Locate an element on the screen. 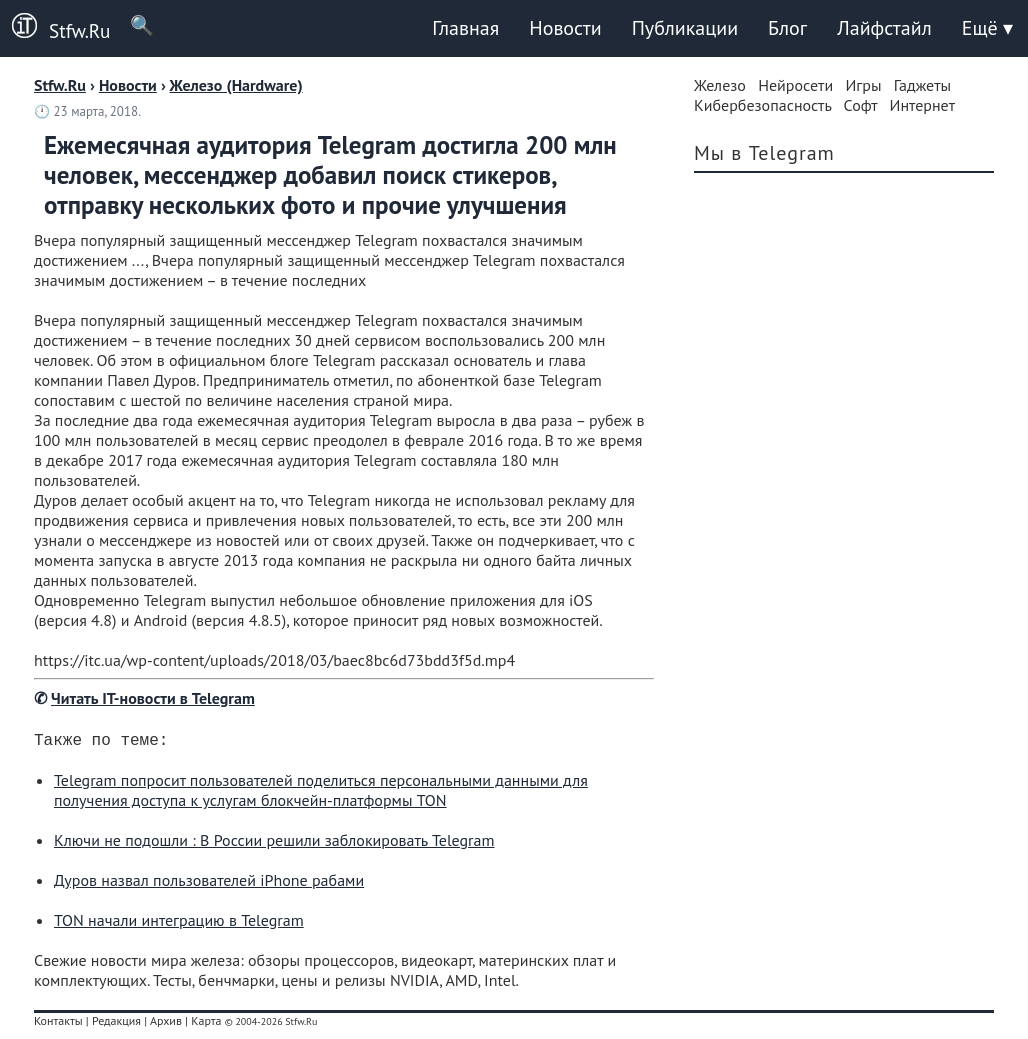 The height and width of the screenshot is (1039, 1028). Ключи не подошли : В России решили заблокировать Telegram is located at coordinates (274, 844).